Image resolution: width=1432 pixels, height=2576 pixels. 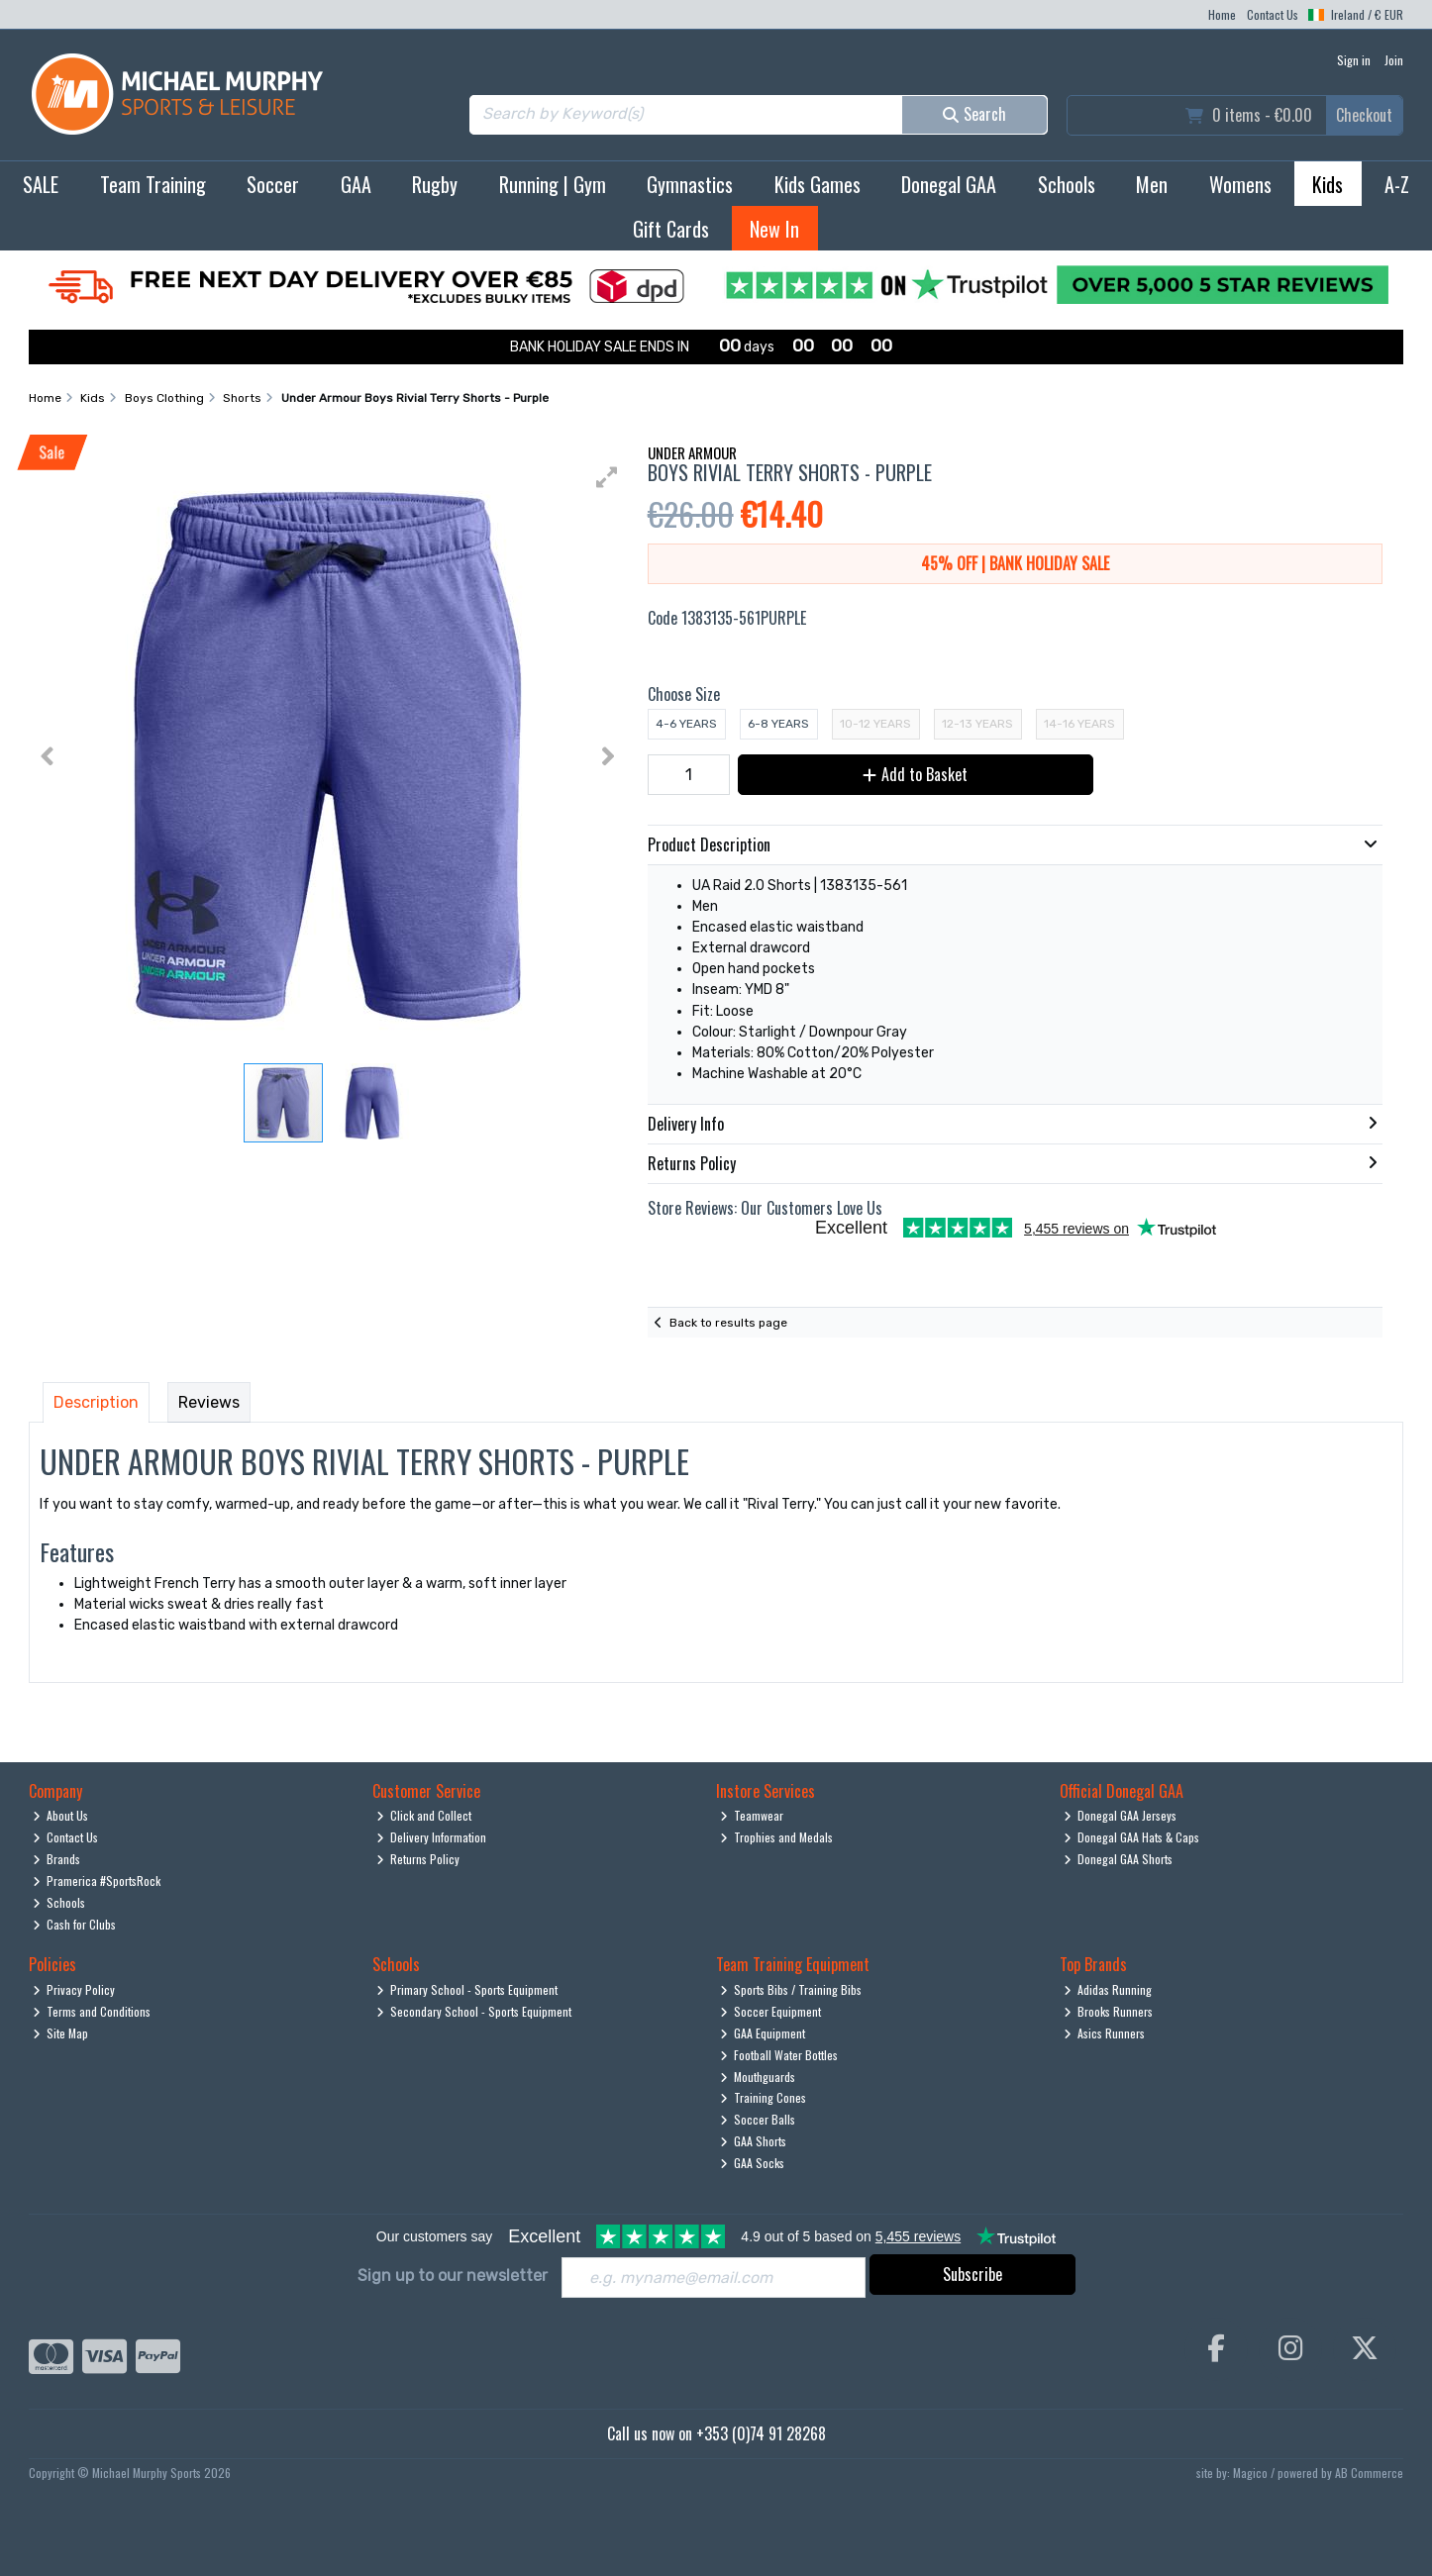 What do you see at coordinates (817, 184) in the screenshot?
I see `Kids Games` at bounding box center [817, 184].